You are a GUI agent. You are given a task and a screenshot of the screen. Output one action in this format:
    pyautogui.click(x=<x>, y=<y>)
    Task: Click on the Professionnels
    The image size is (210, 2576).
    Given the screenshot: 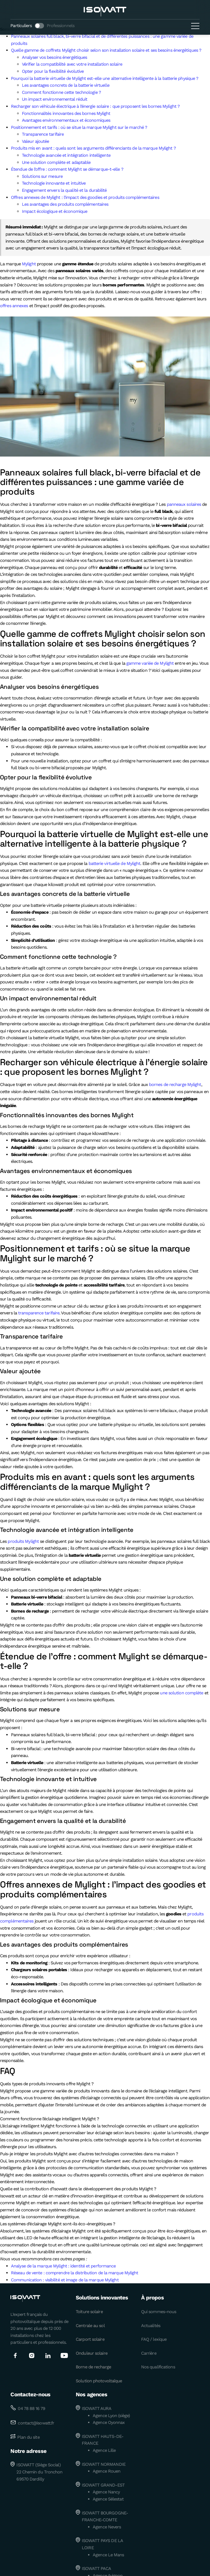 What is the action you would take?
    pyautogui.click(x=60, y=25)
    